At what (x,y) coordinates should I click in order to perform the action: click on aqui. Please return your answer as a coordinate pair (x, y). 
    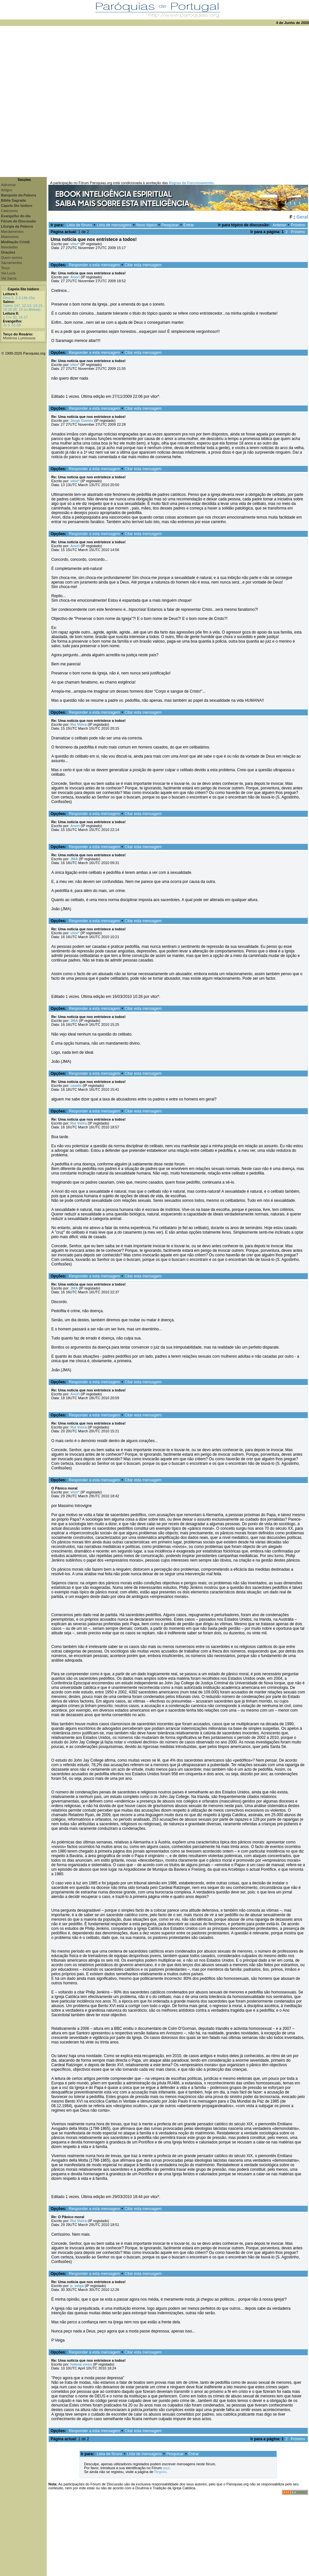
    Looking at the image, I should click on (166, 2468).